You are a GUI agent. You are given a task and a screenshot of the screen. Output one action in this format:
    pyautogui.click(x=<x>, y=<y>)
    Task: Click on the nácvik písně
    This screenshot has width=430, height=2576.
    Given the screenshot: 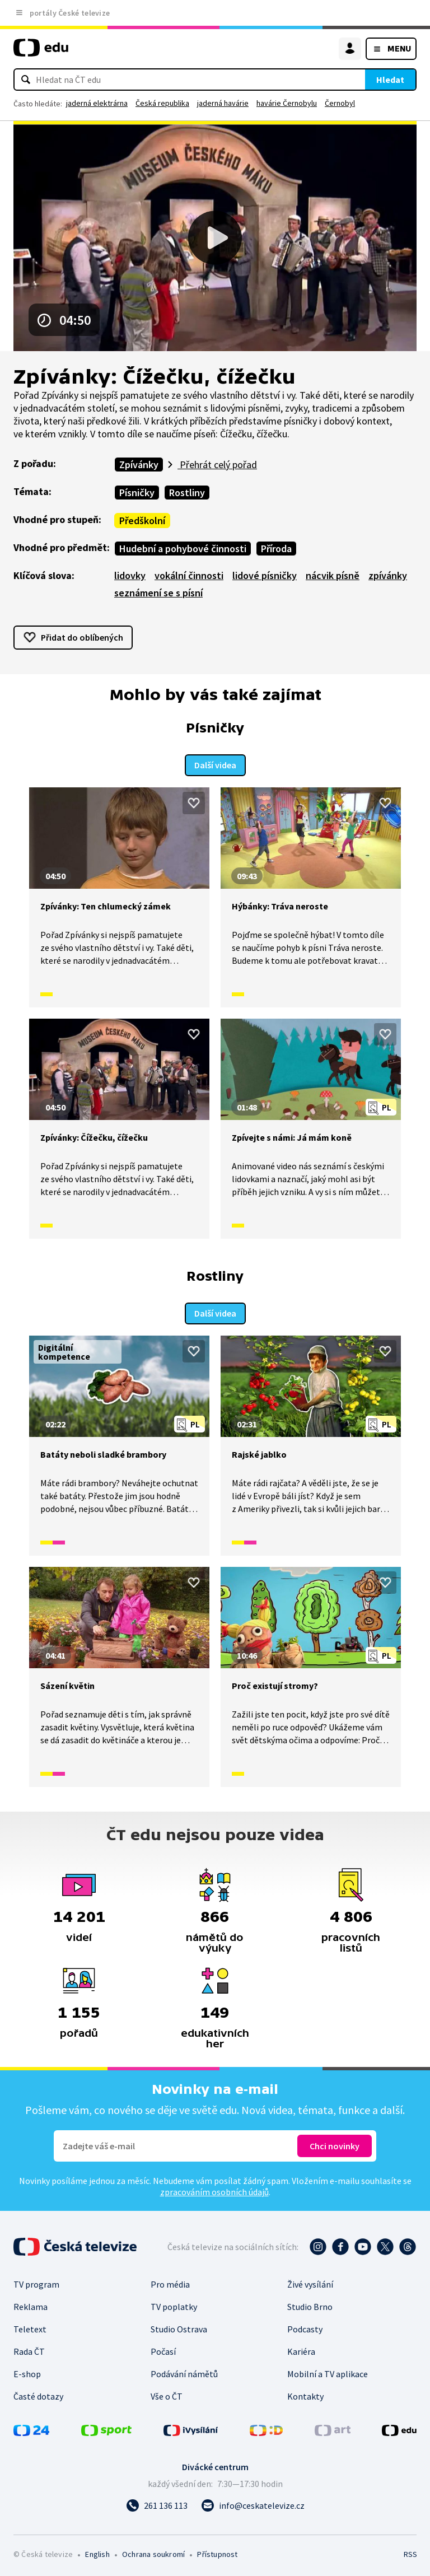 What is the action you would take?
    pyautogui.click(x=332, y=575)
    